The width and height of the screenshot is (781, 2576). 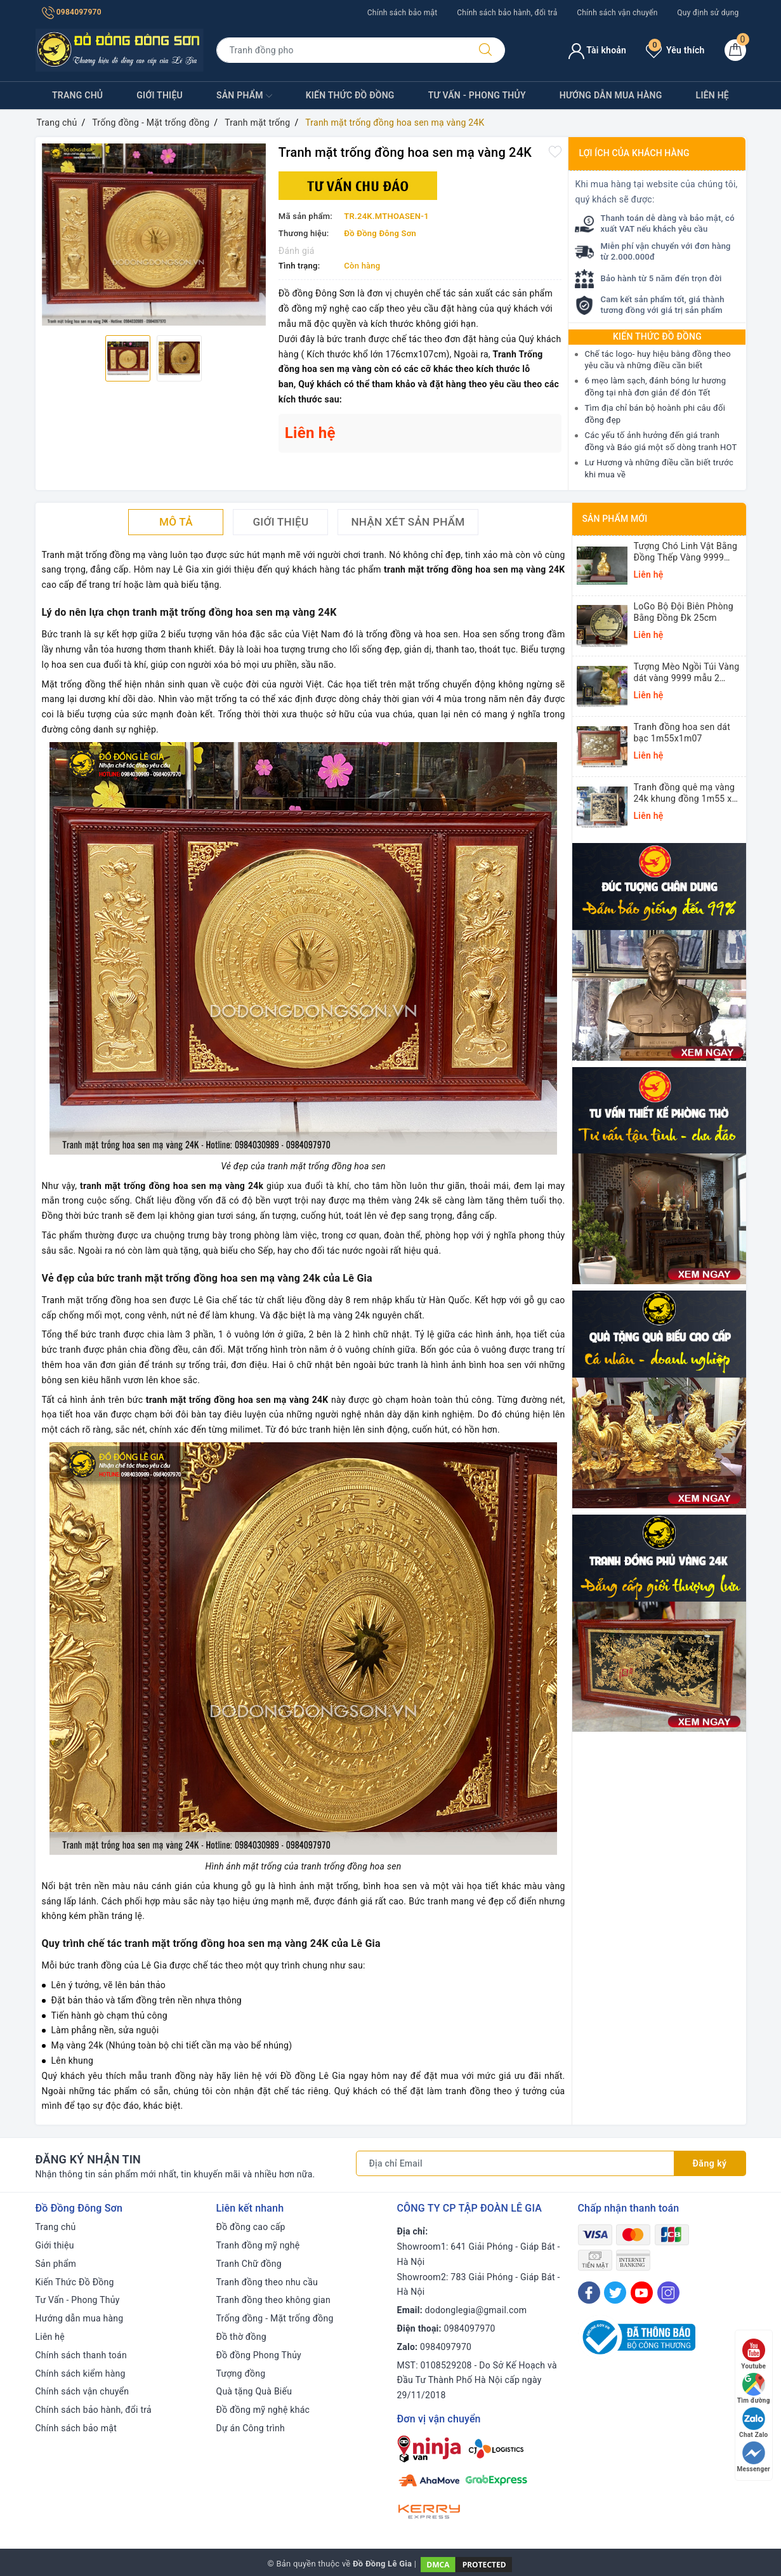 I want to click on [Youtube], so click(x=642, y=2292).